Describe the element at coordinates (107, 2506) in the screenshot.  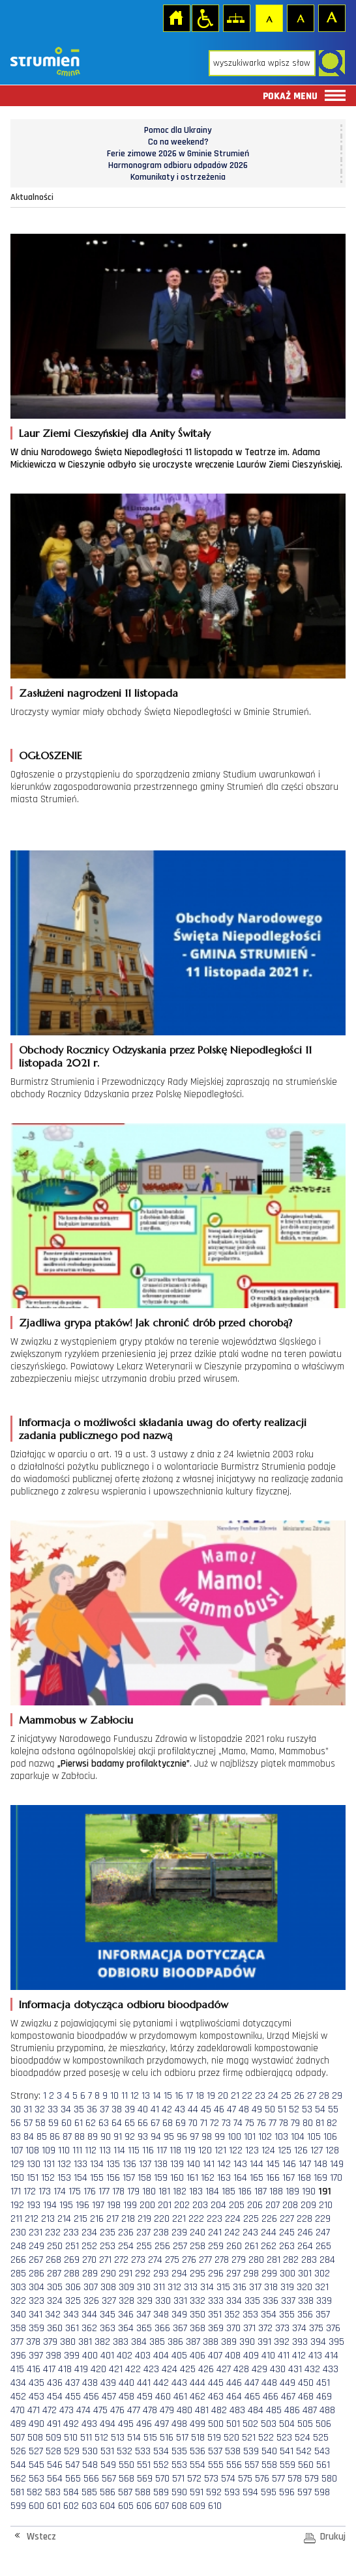
I see `604` at that location.